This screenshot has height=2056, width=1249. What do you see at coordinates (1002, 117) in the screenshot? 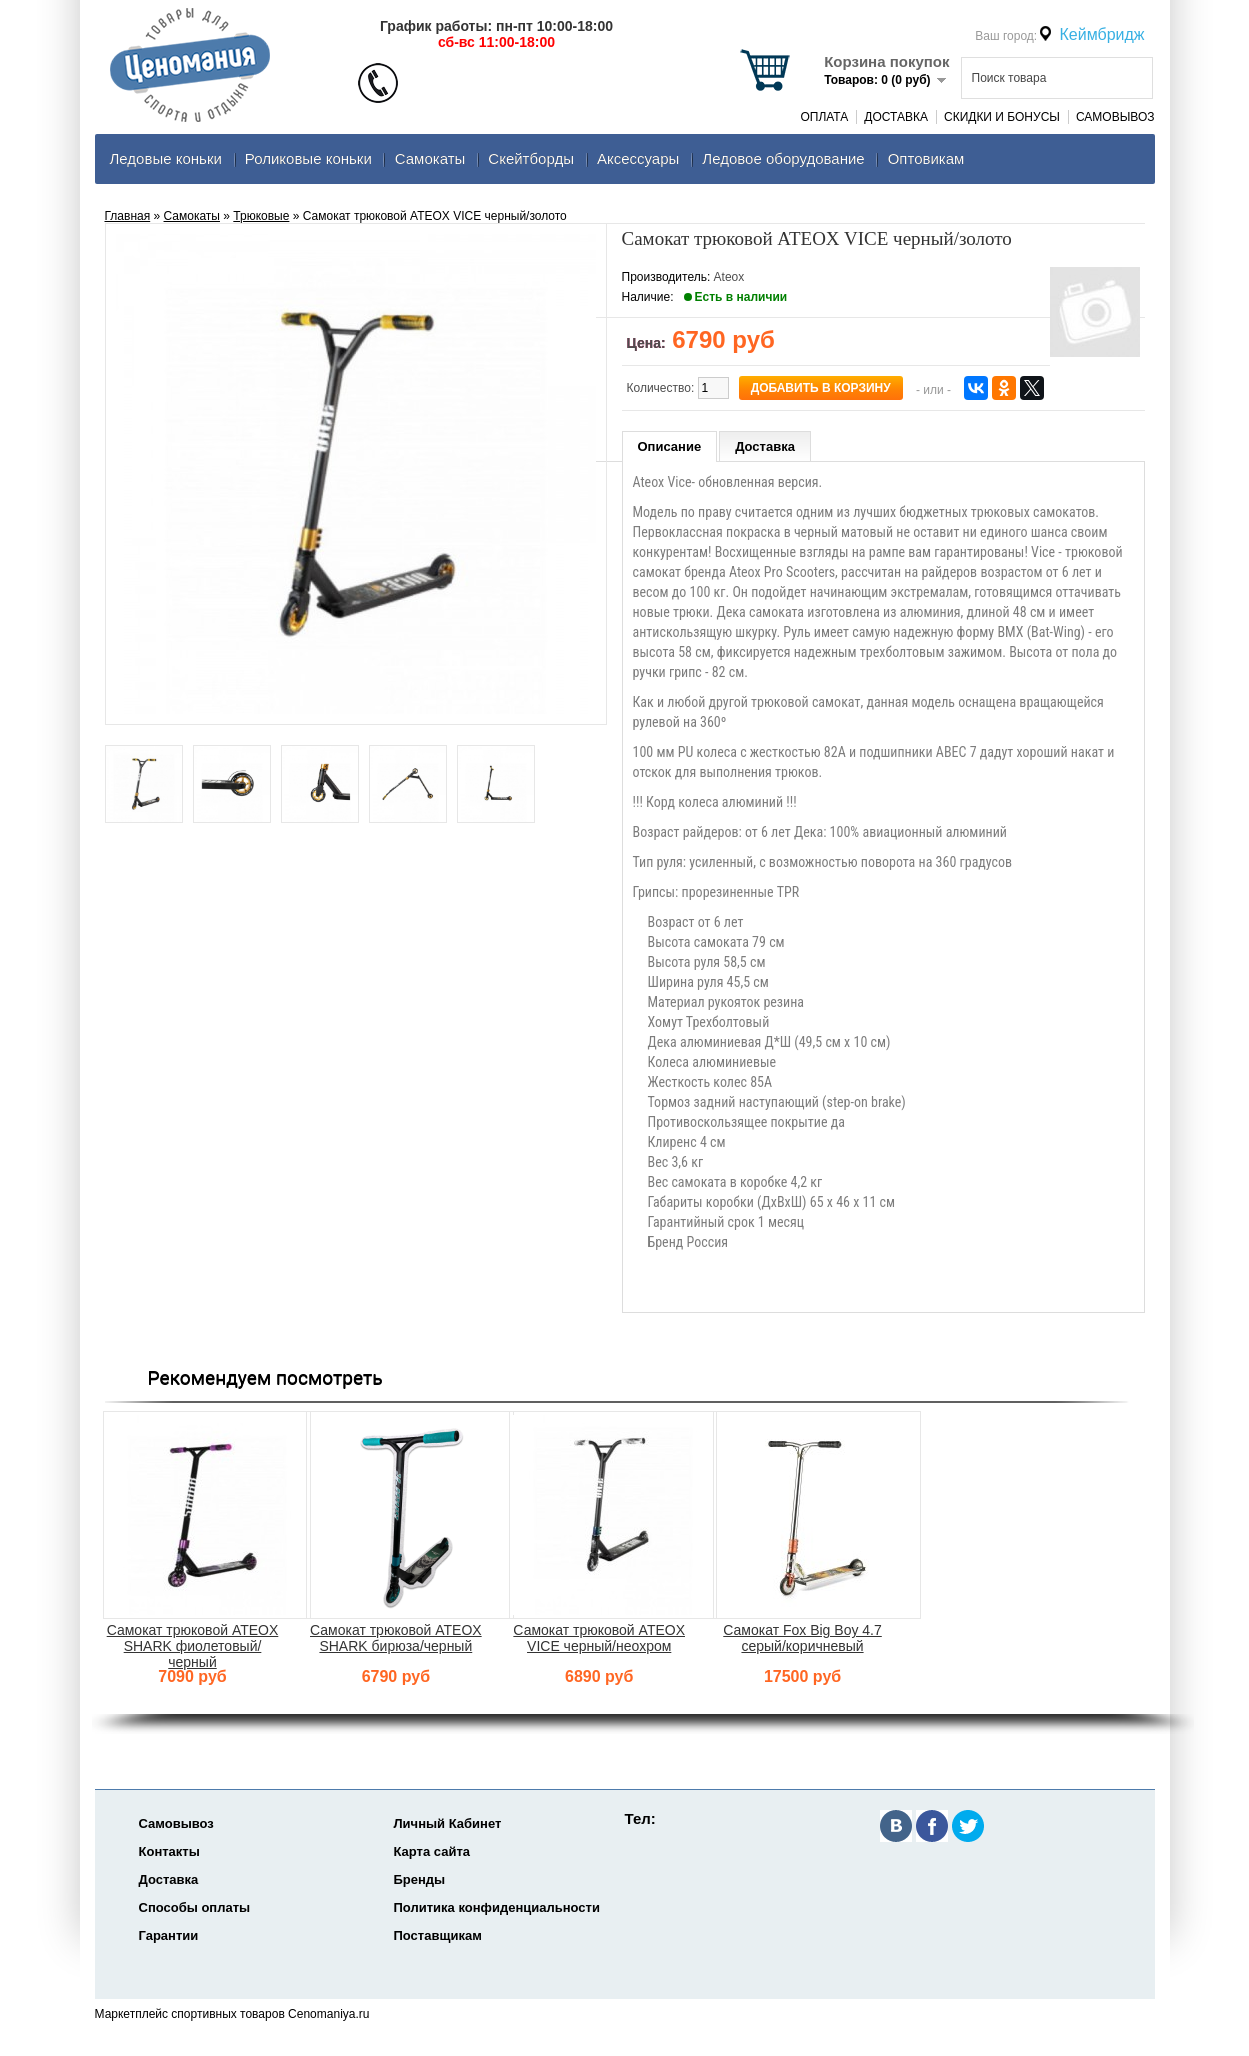
I see `Скидки и Бонусы` at bounding box center [1002, 117].